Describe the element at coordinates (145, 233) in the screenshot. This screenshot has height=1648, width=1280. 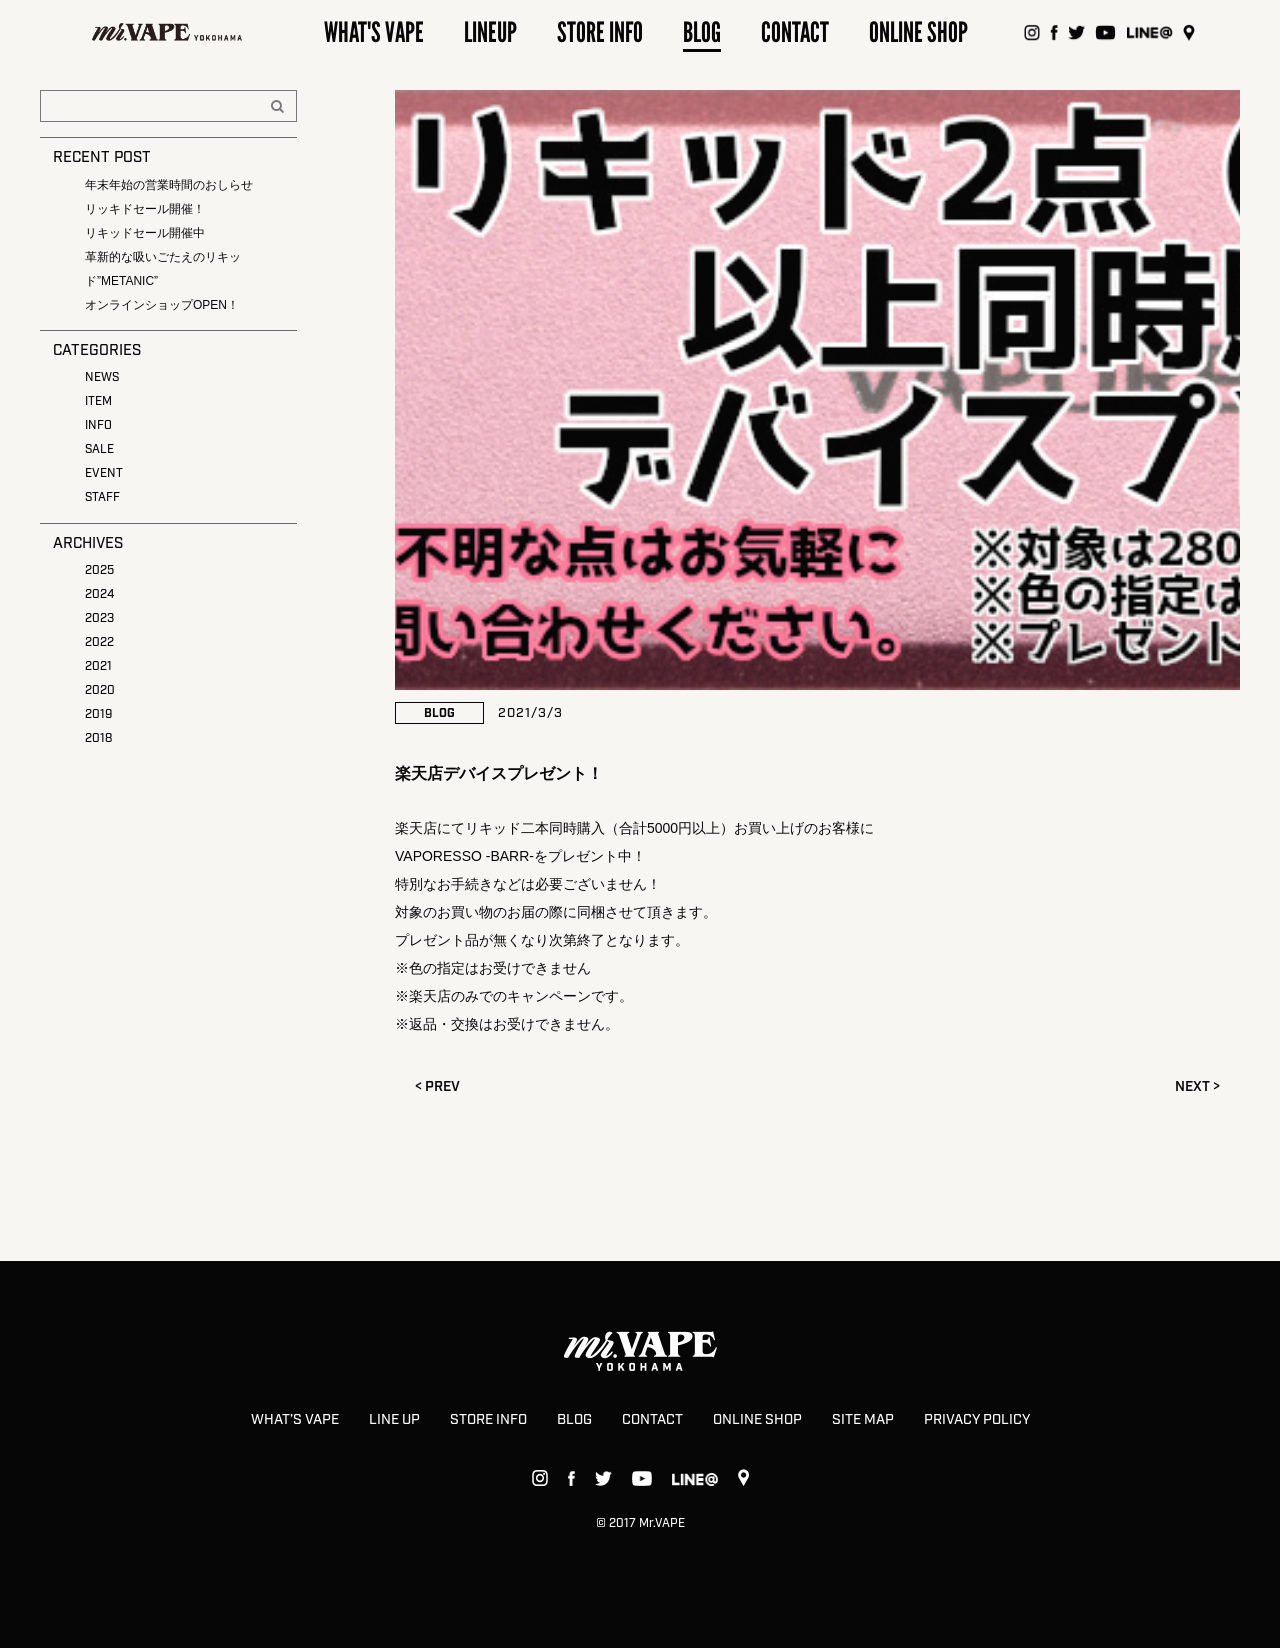
I see `リキッドセール開催中` at that location.